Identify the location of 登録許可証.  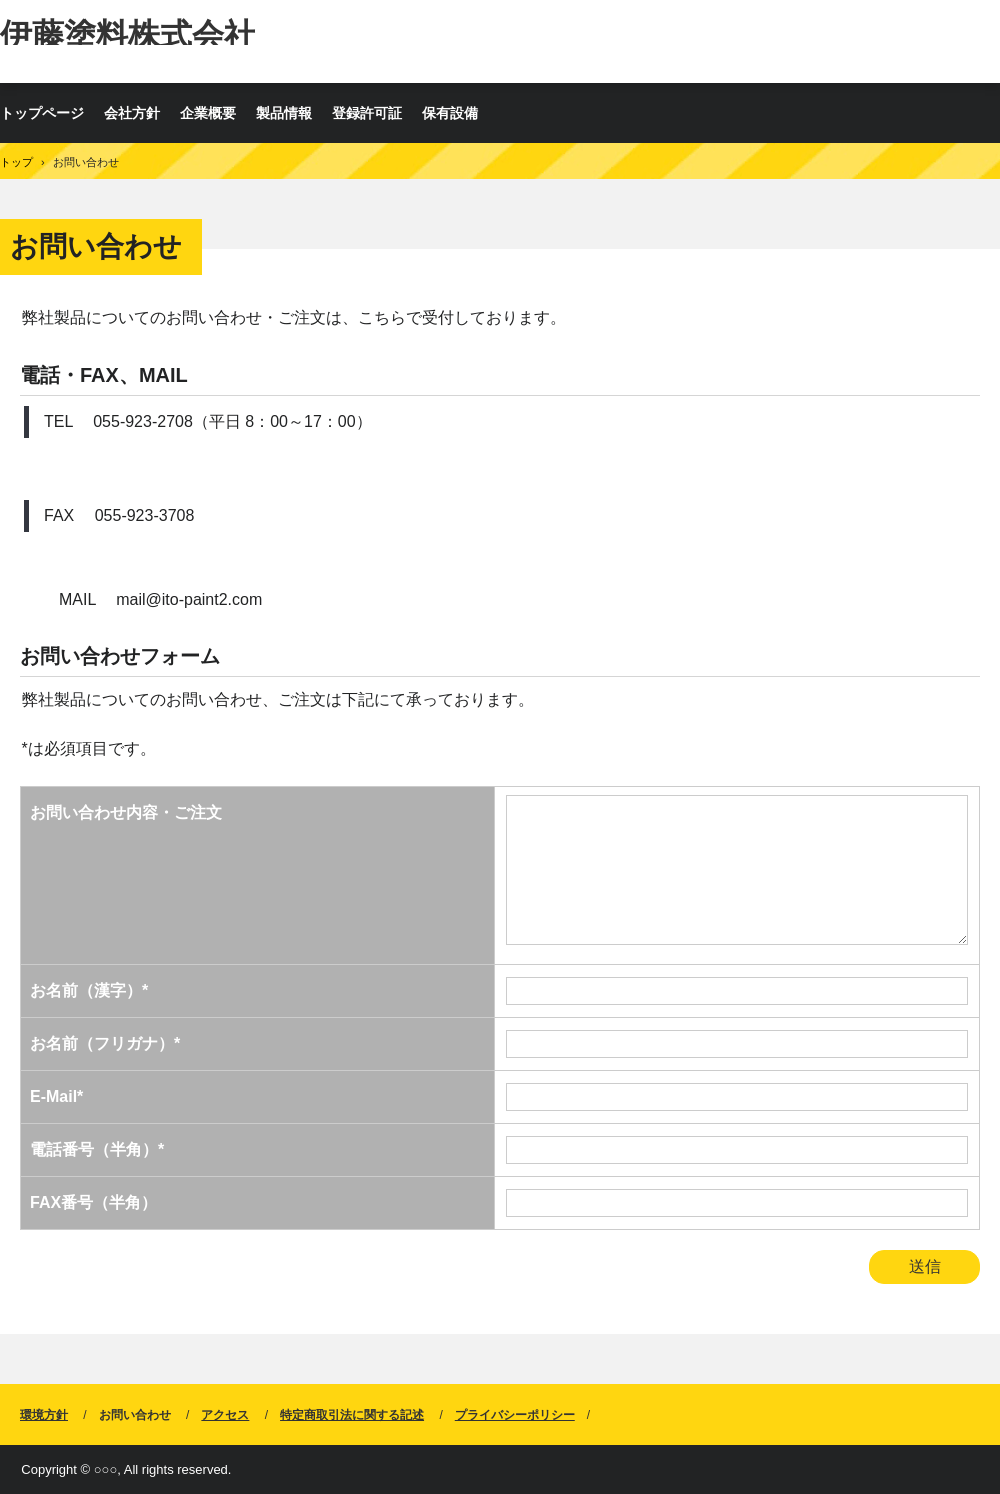
(367, 113).